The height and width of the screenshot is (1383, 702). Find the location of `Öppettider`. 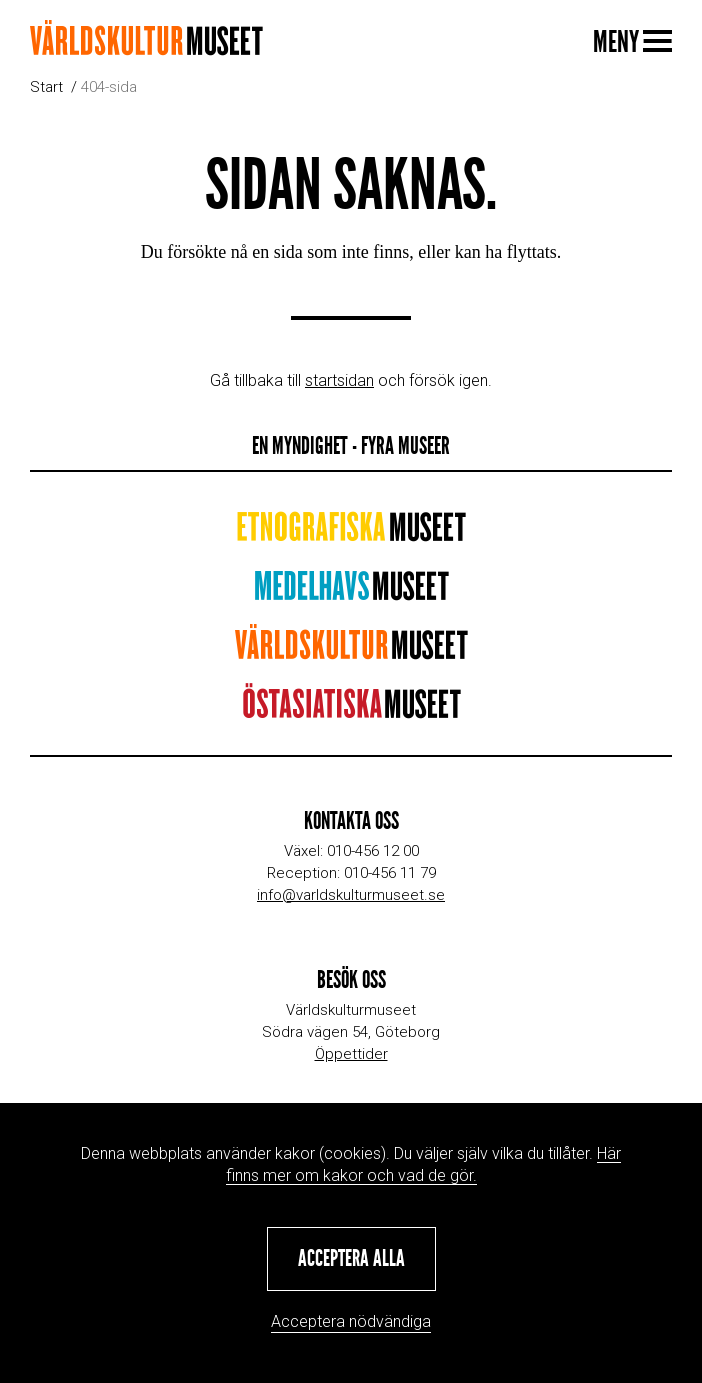

Öppettider is located at coordinates (351, 1054).